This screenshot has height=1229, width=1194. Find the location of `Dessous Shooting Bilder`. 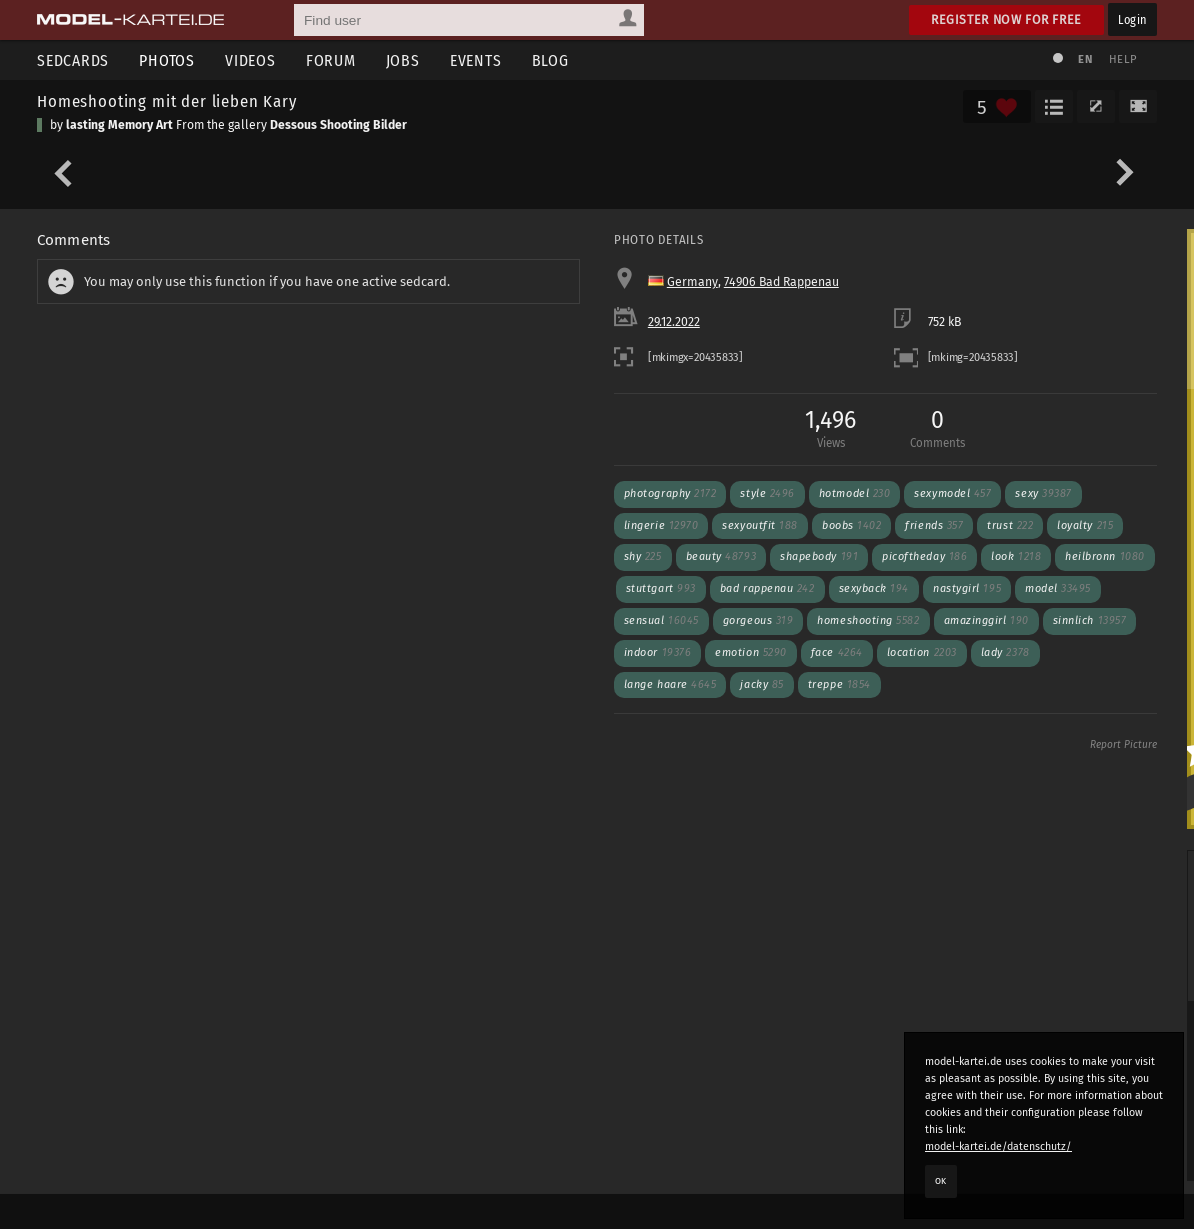

Dessous Shooting Bilder is located at coordinates (338, 125).